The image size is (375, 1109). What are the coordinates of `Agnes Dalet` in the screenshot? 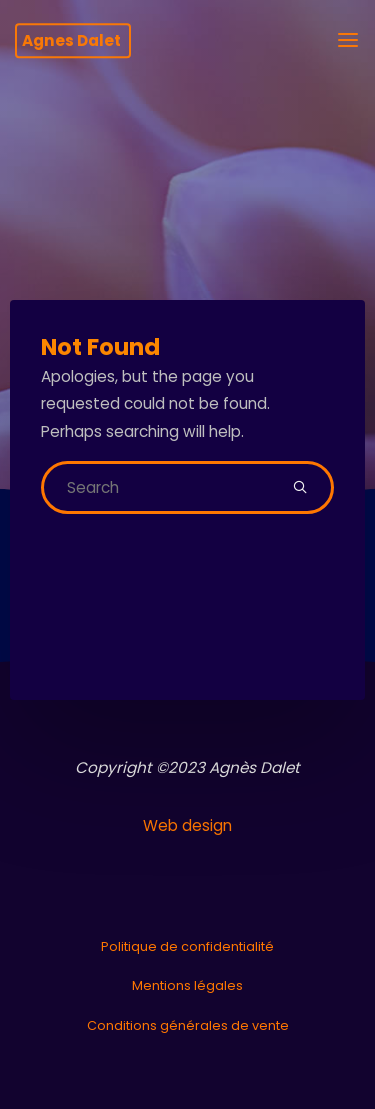 It's located at (71, 40).